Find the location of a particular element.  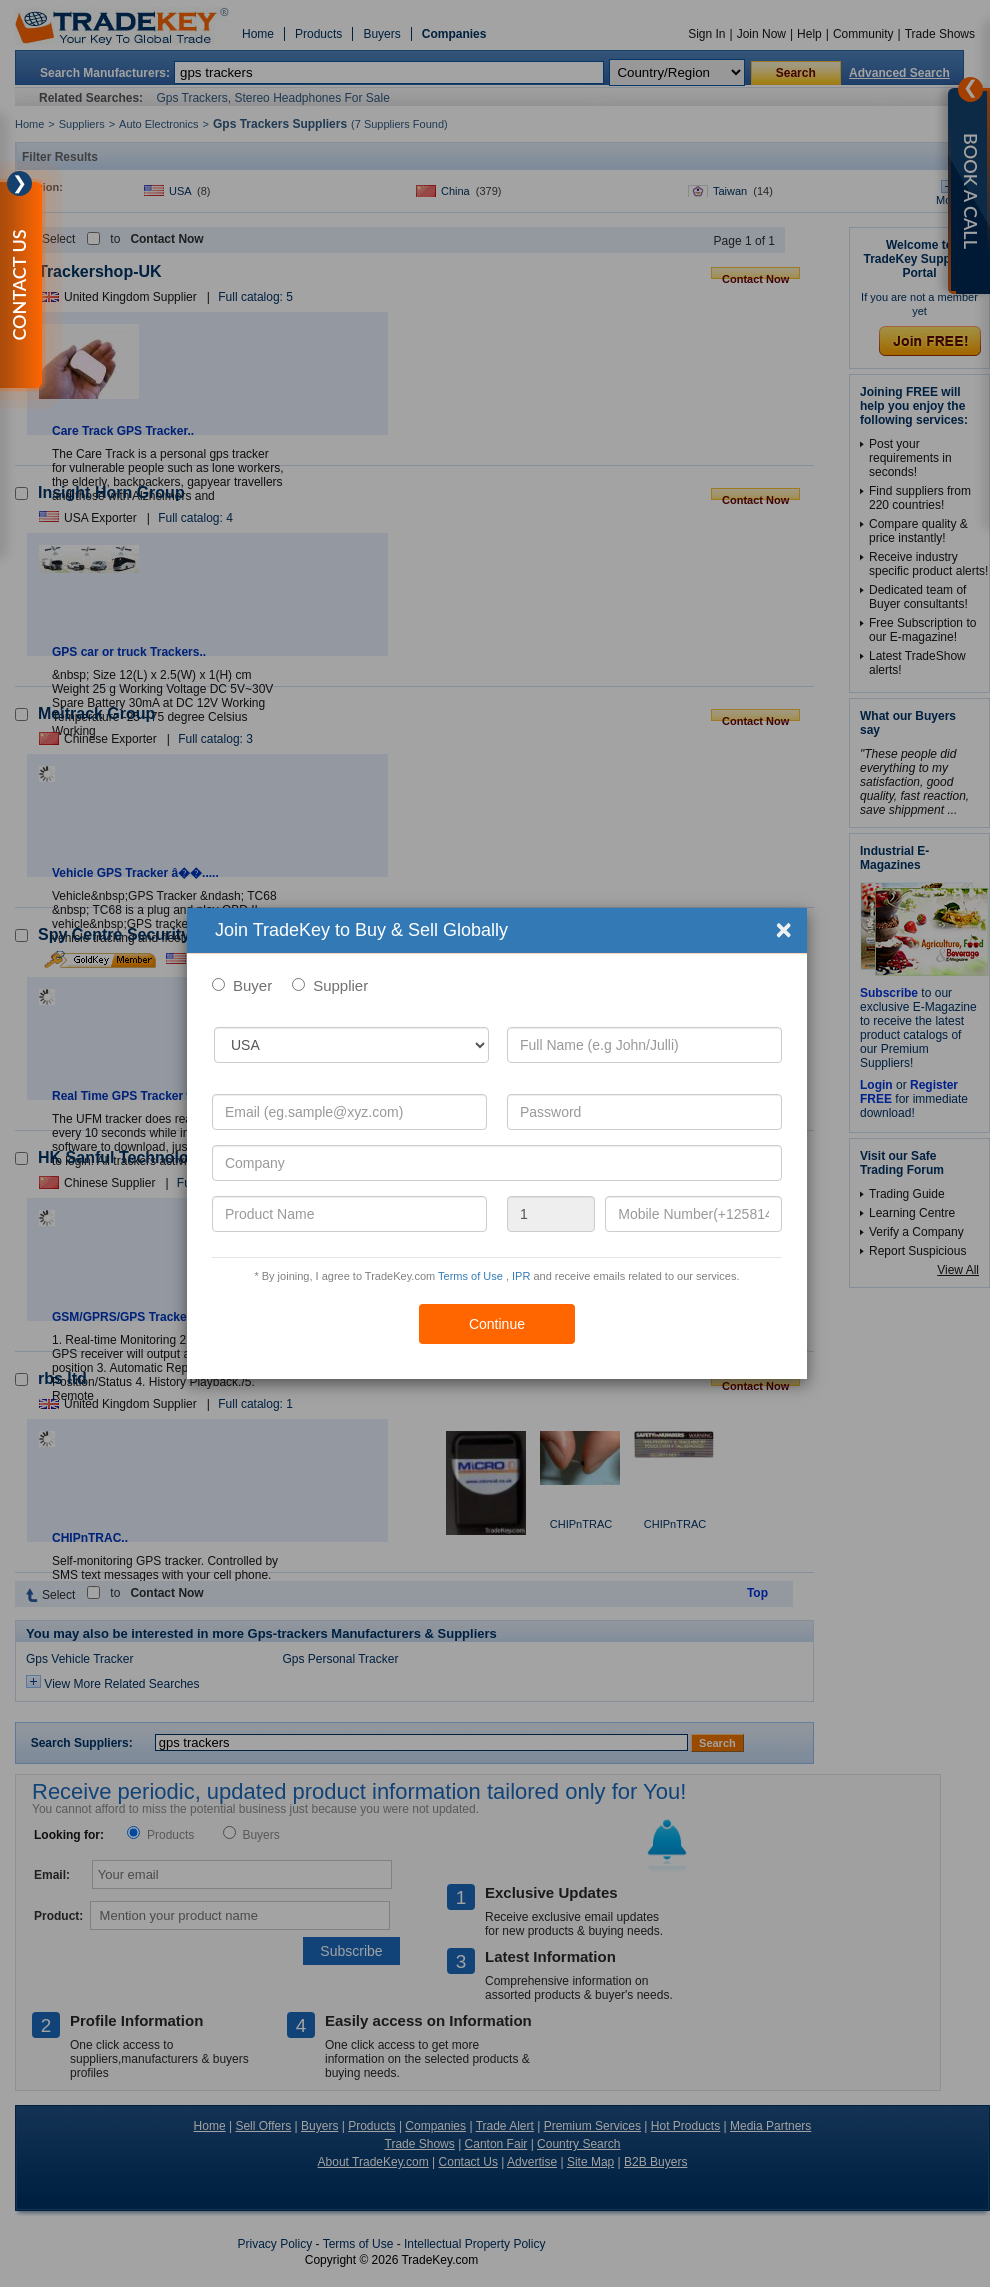

Supplier is located at coordinates (340, 985).